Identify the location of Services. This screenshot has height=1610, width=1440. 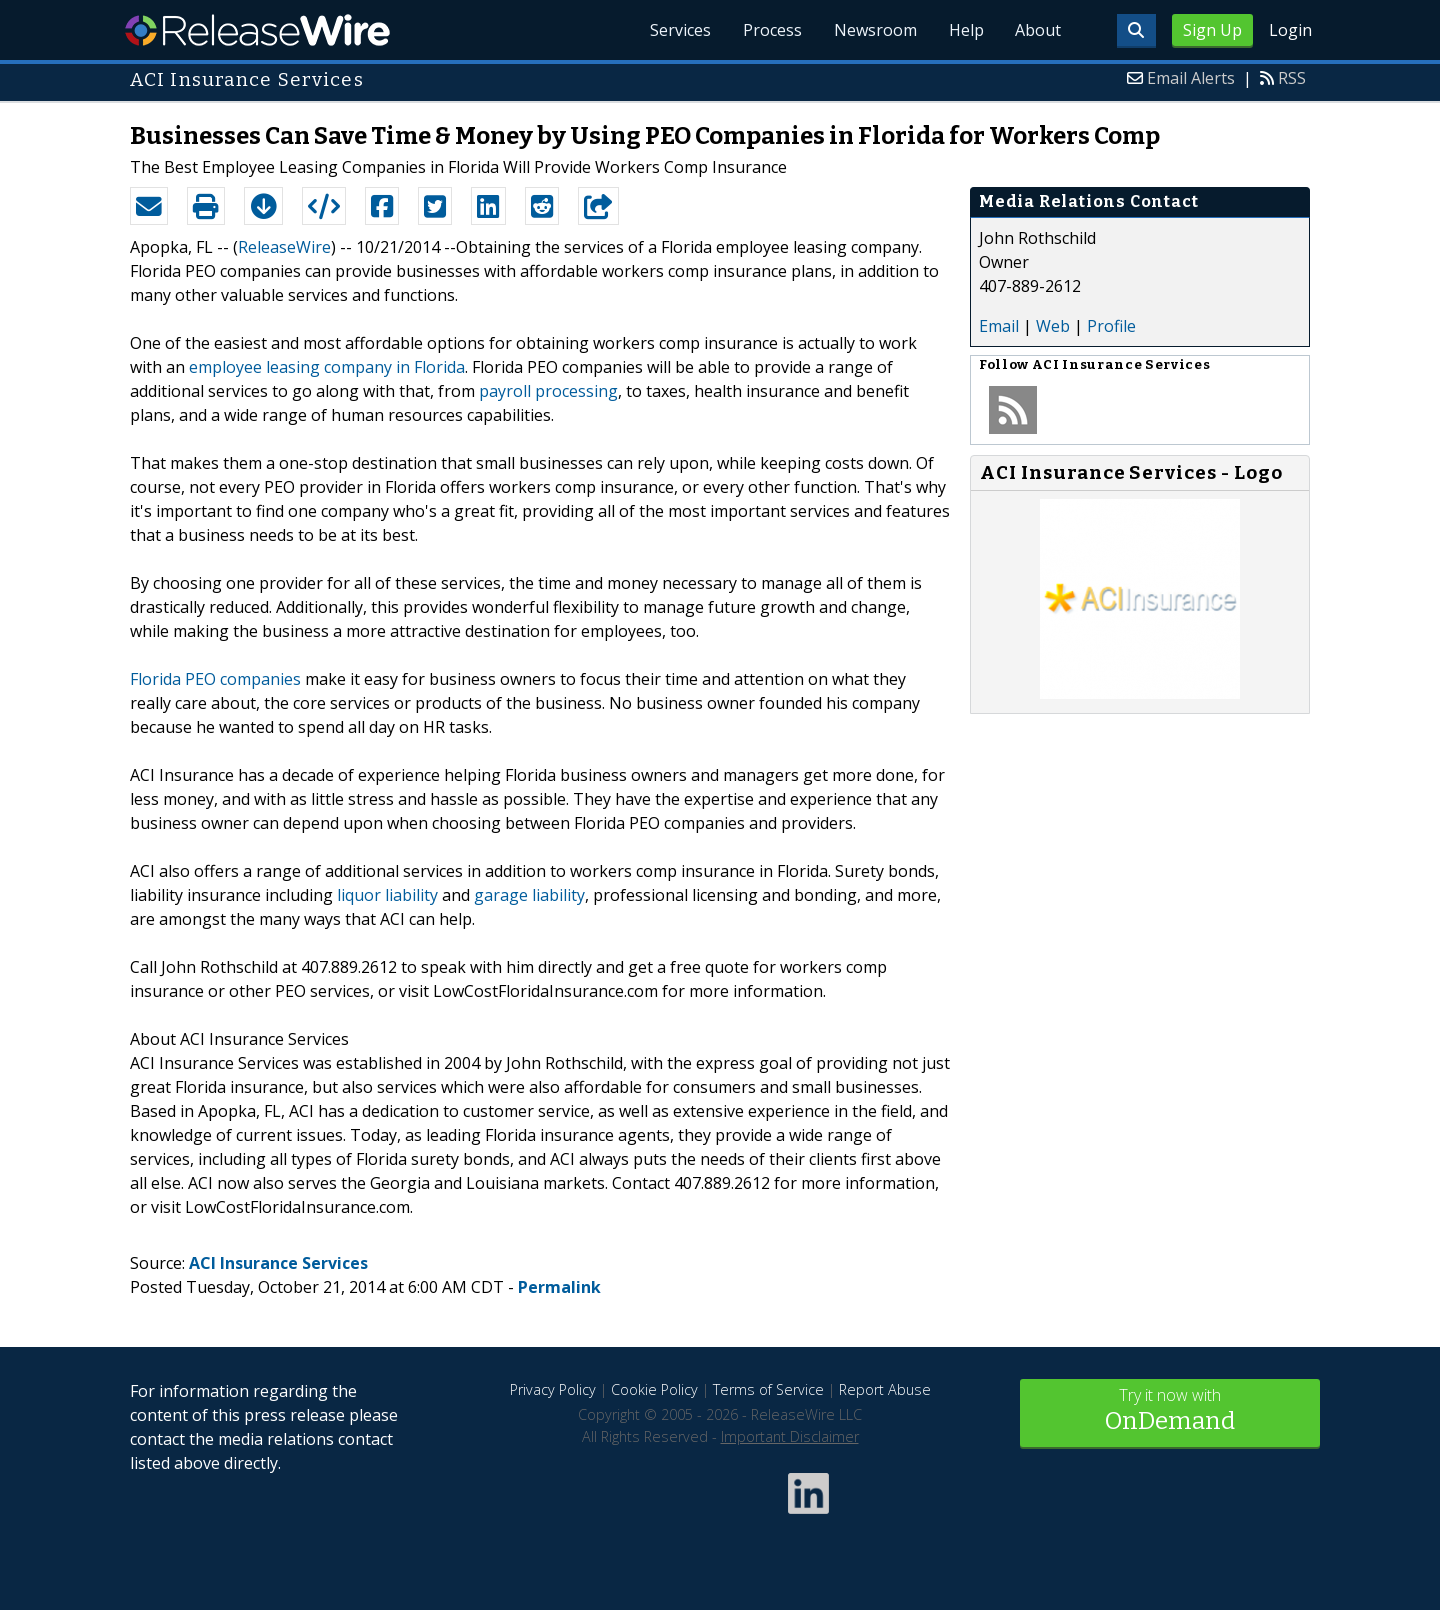
(679, 30).